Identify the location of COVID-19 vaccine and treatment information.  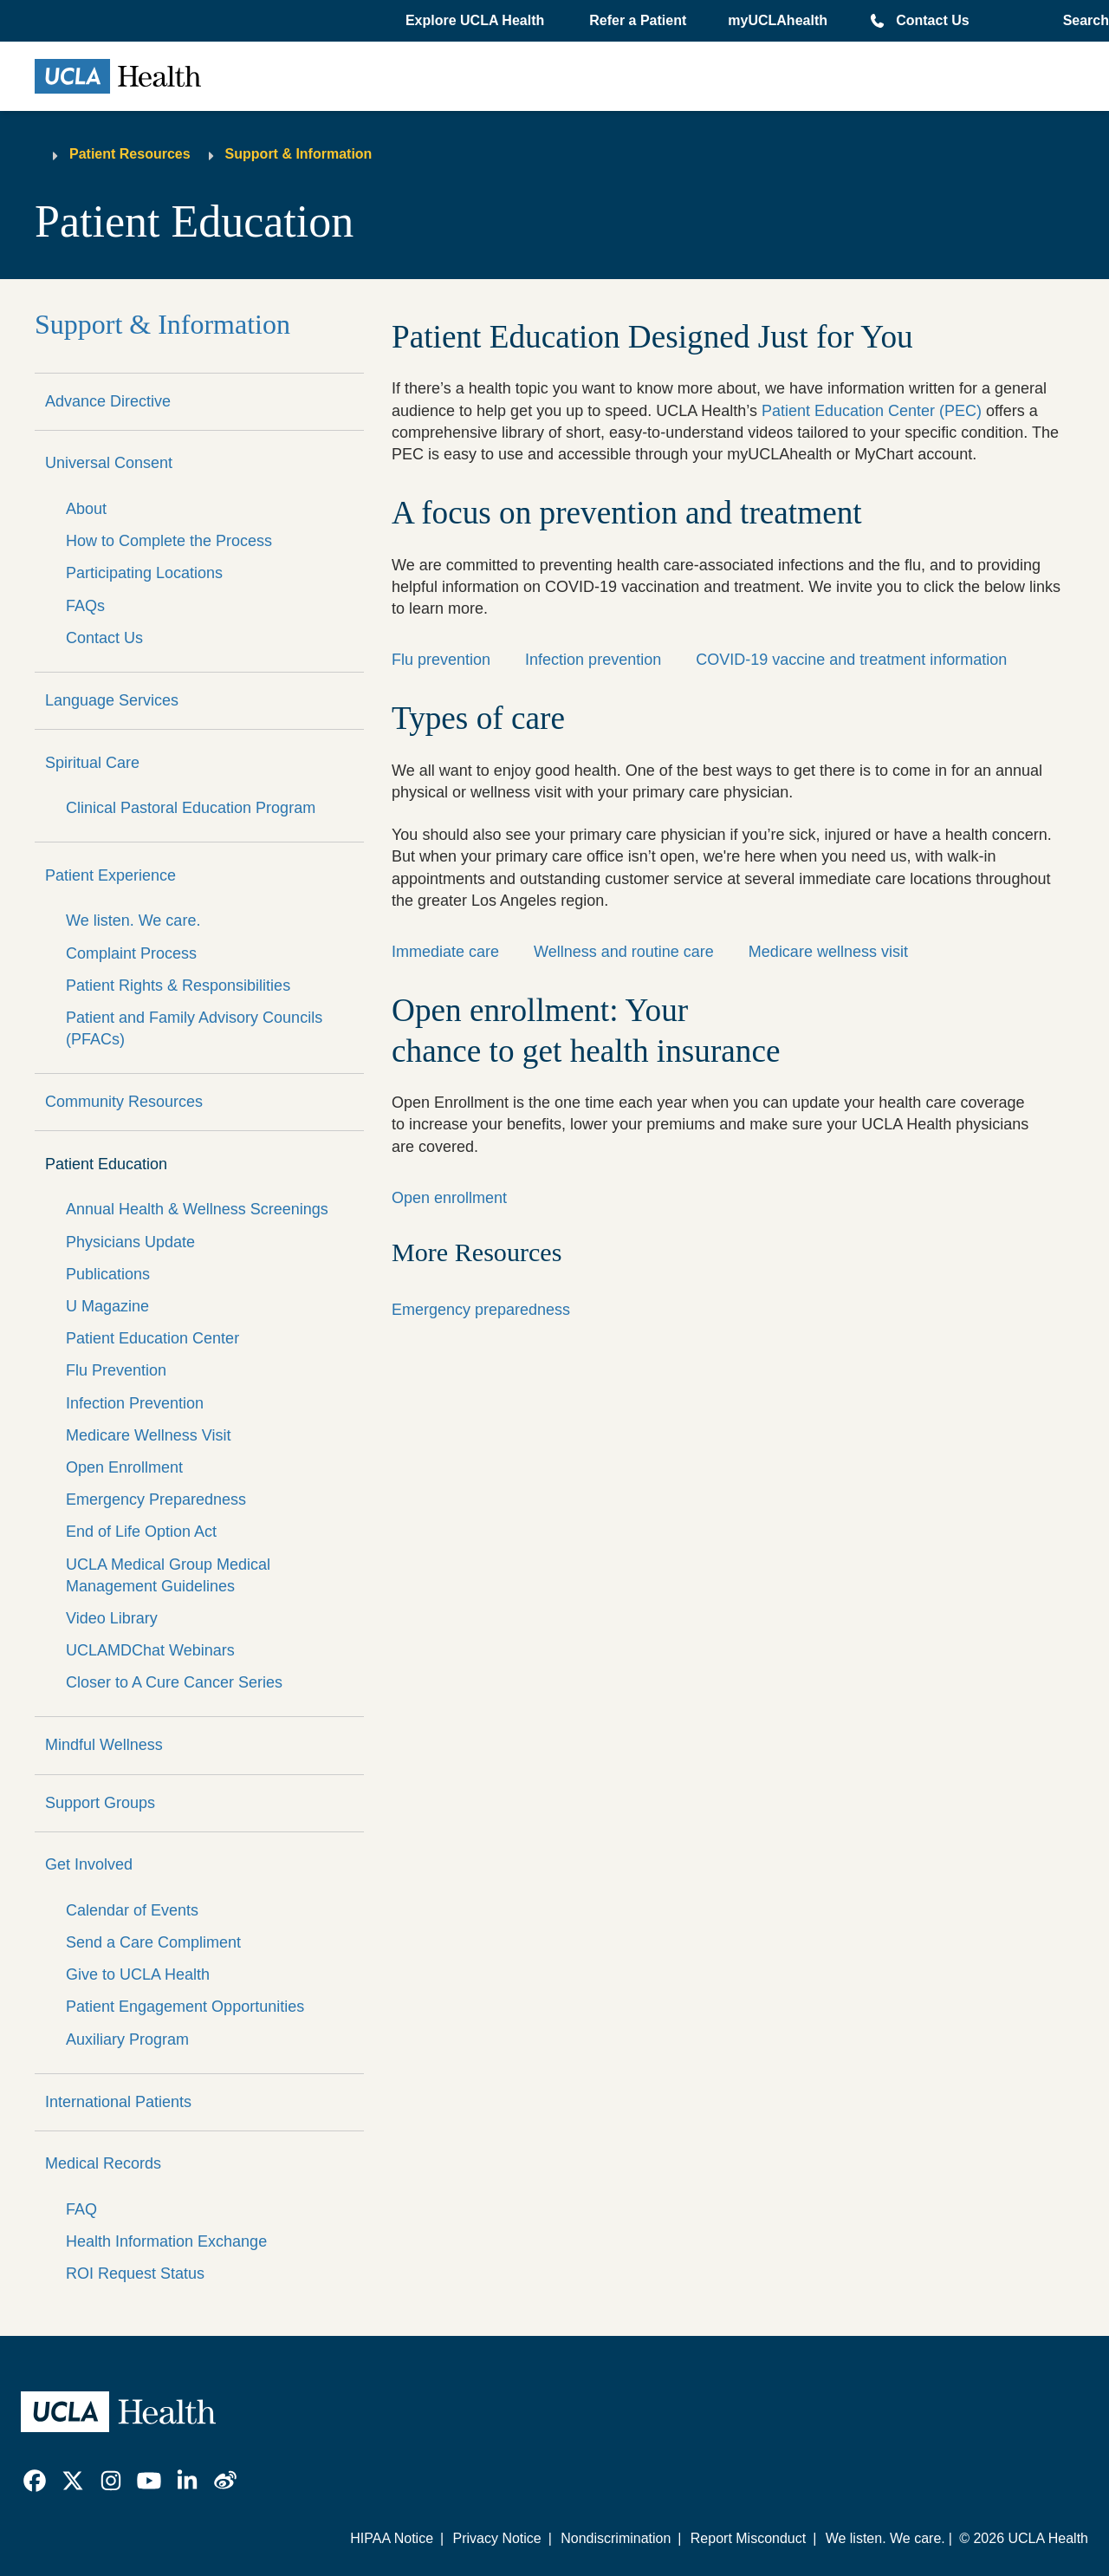
(851, 659).